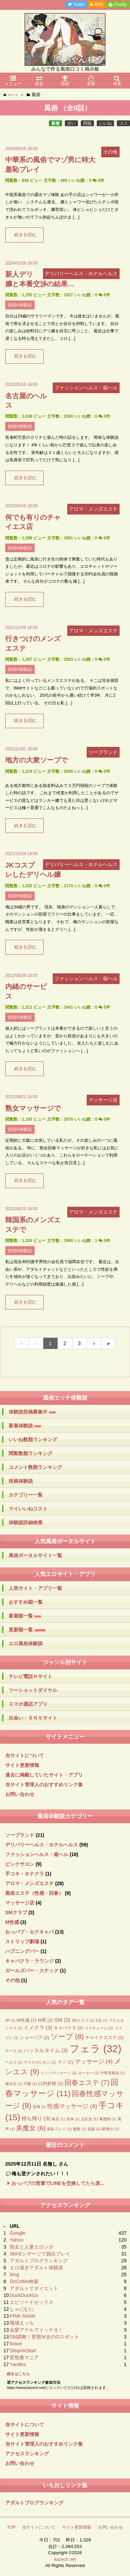 This screenshot has height=2576, width=130. Describe the element at coordinates (34, 2037) in the screenshot. I see `ショーパブ [ショーパブ (2個の項目)]` at that location.